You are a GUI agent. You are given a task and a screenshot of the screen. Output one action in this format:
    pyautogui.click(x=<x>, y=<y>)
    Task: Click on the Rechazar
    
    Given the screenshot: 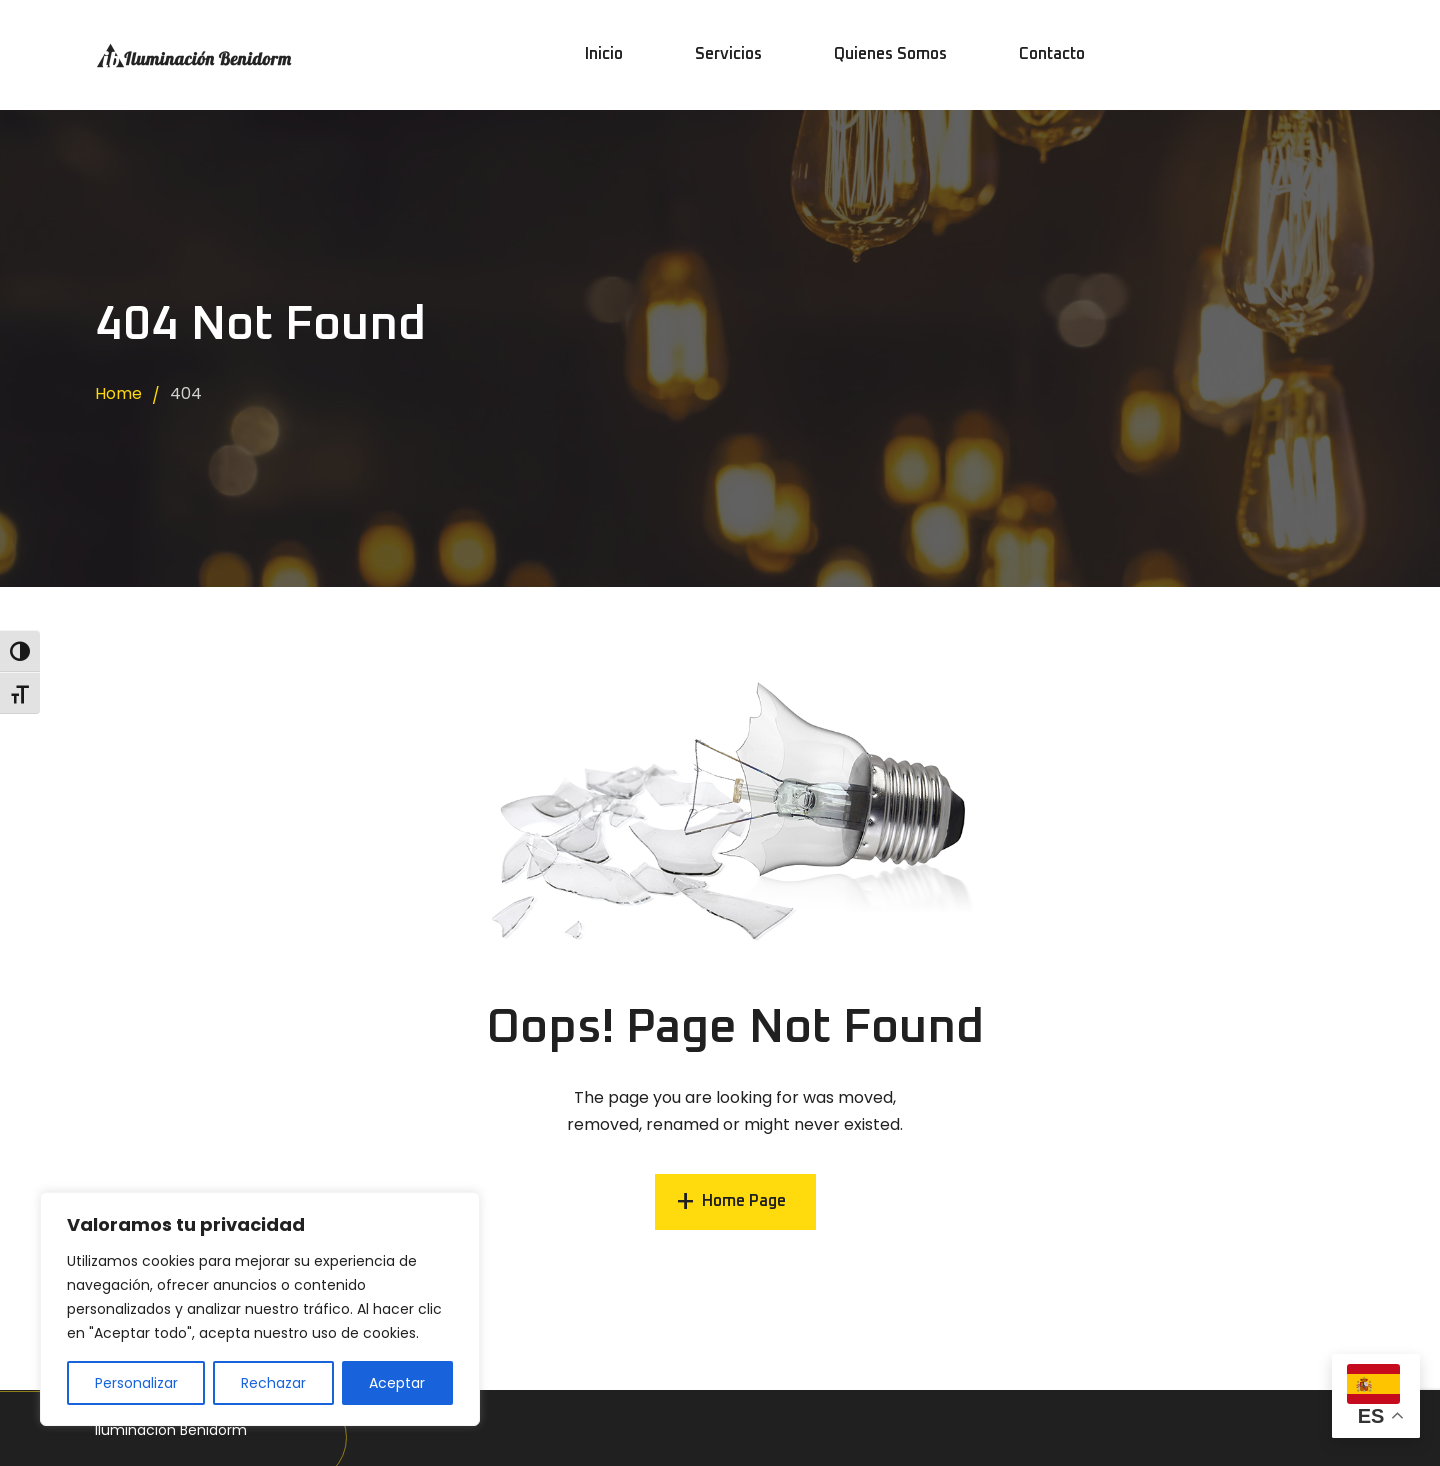 What is the action you would take?
    pyautogui.click(x=273, y=1383)
    